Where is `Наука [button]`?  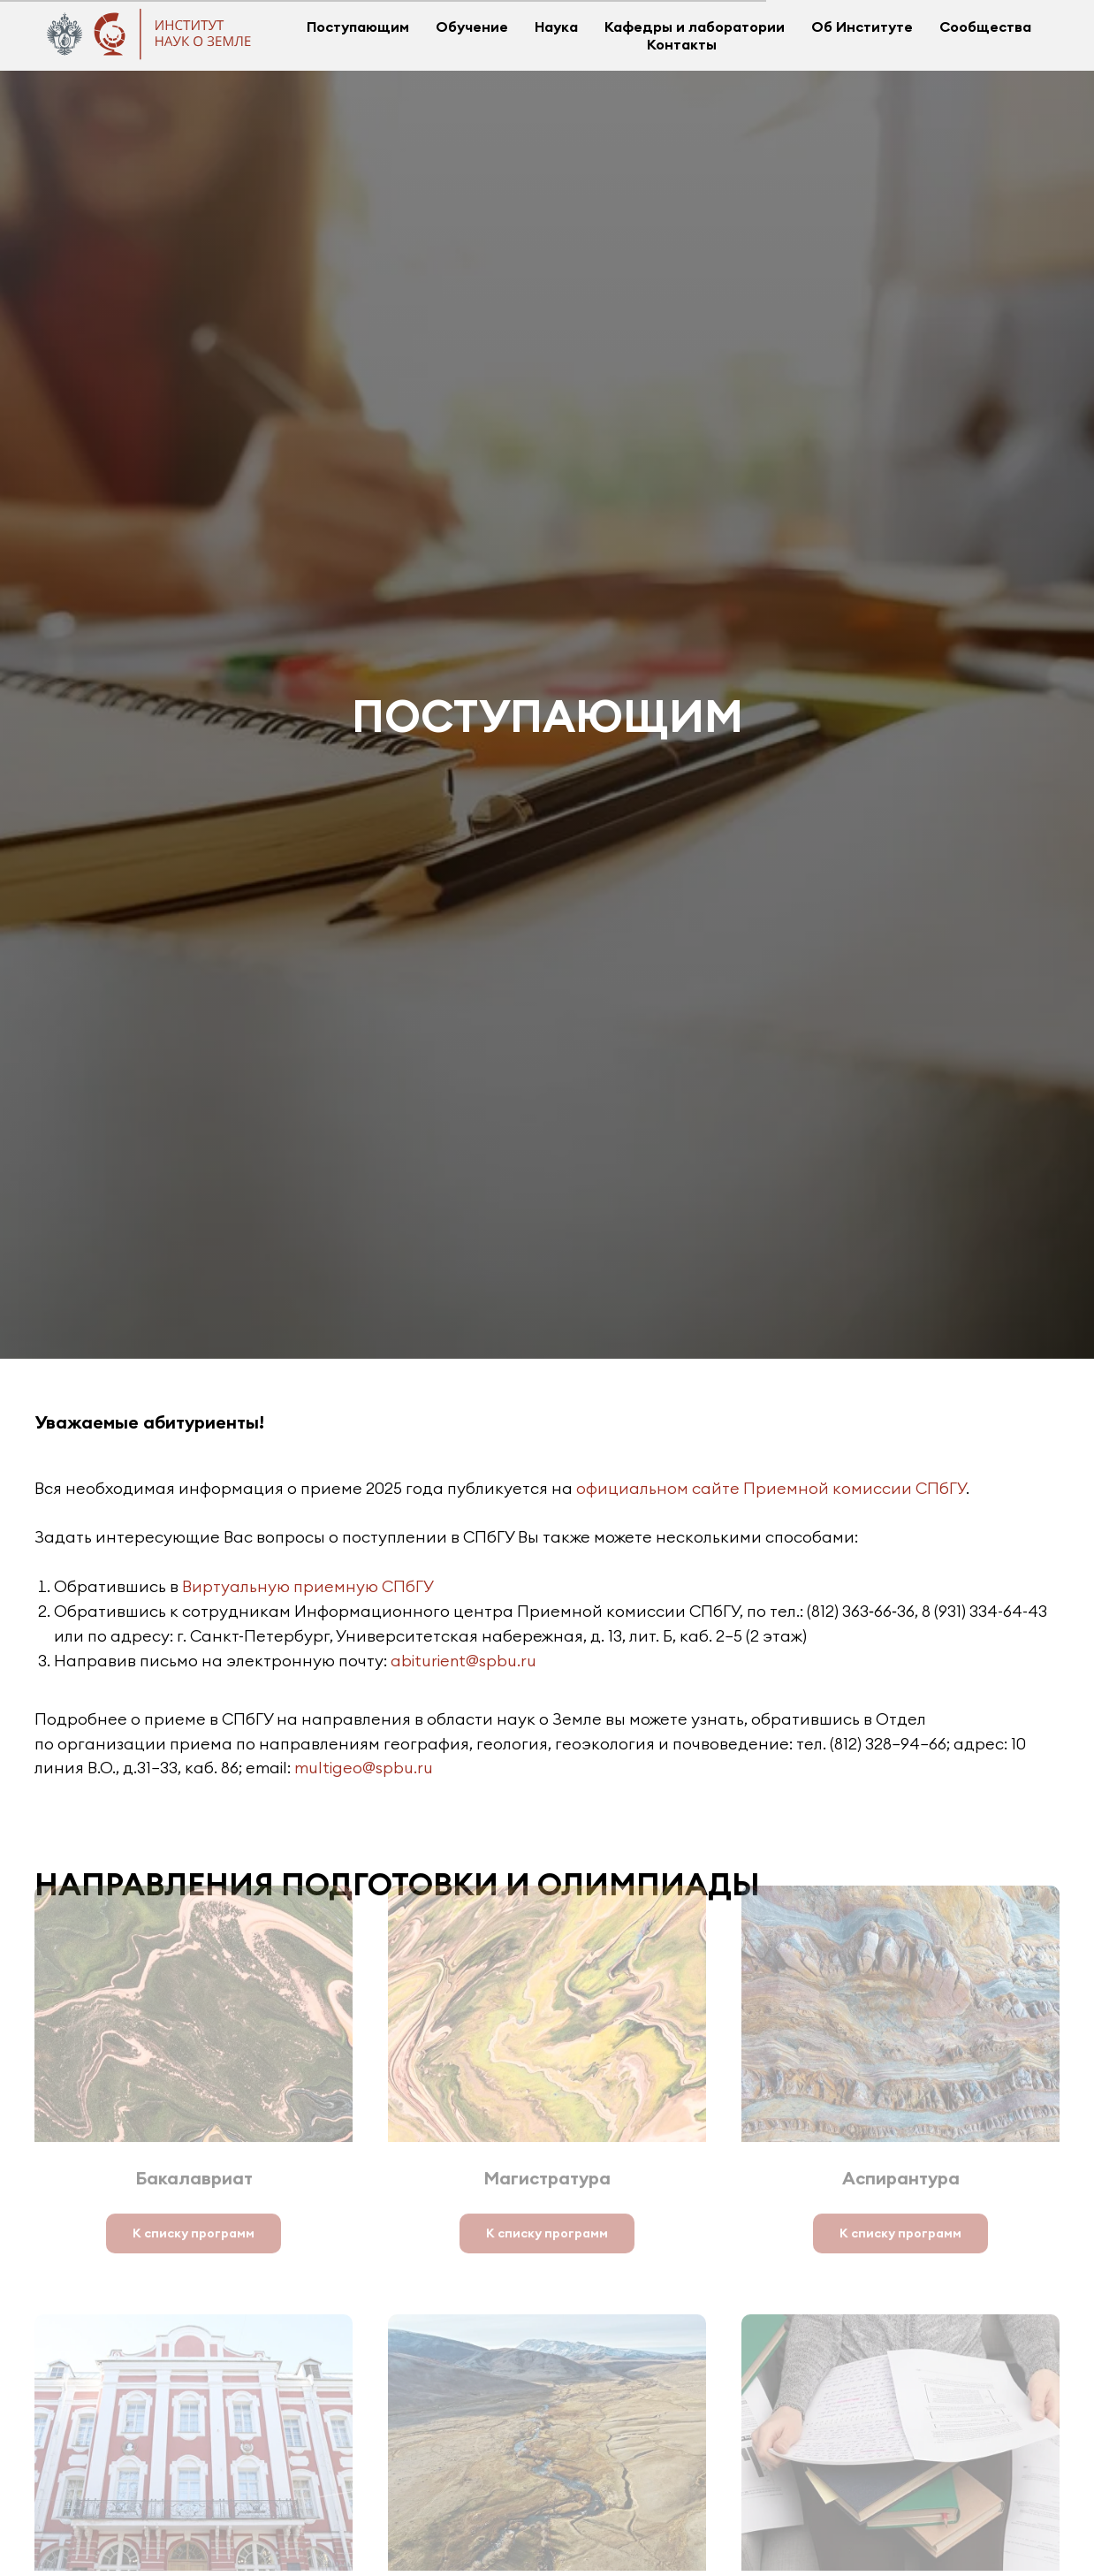
Наука [button] is located at coordinates (556, 26).